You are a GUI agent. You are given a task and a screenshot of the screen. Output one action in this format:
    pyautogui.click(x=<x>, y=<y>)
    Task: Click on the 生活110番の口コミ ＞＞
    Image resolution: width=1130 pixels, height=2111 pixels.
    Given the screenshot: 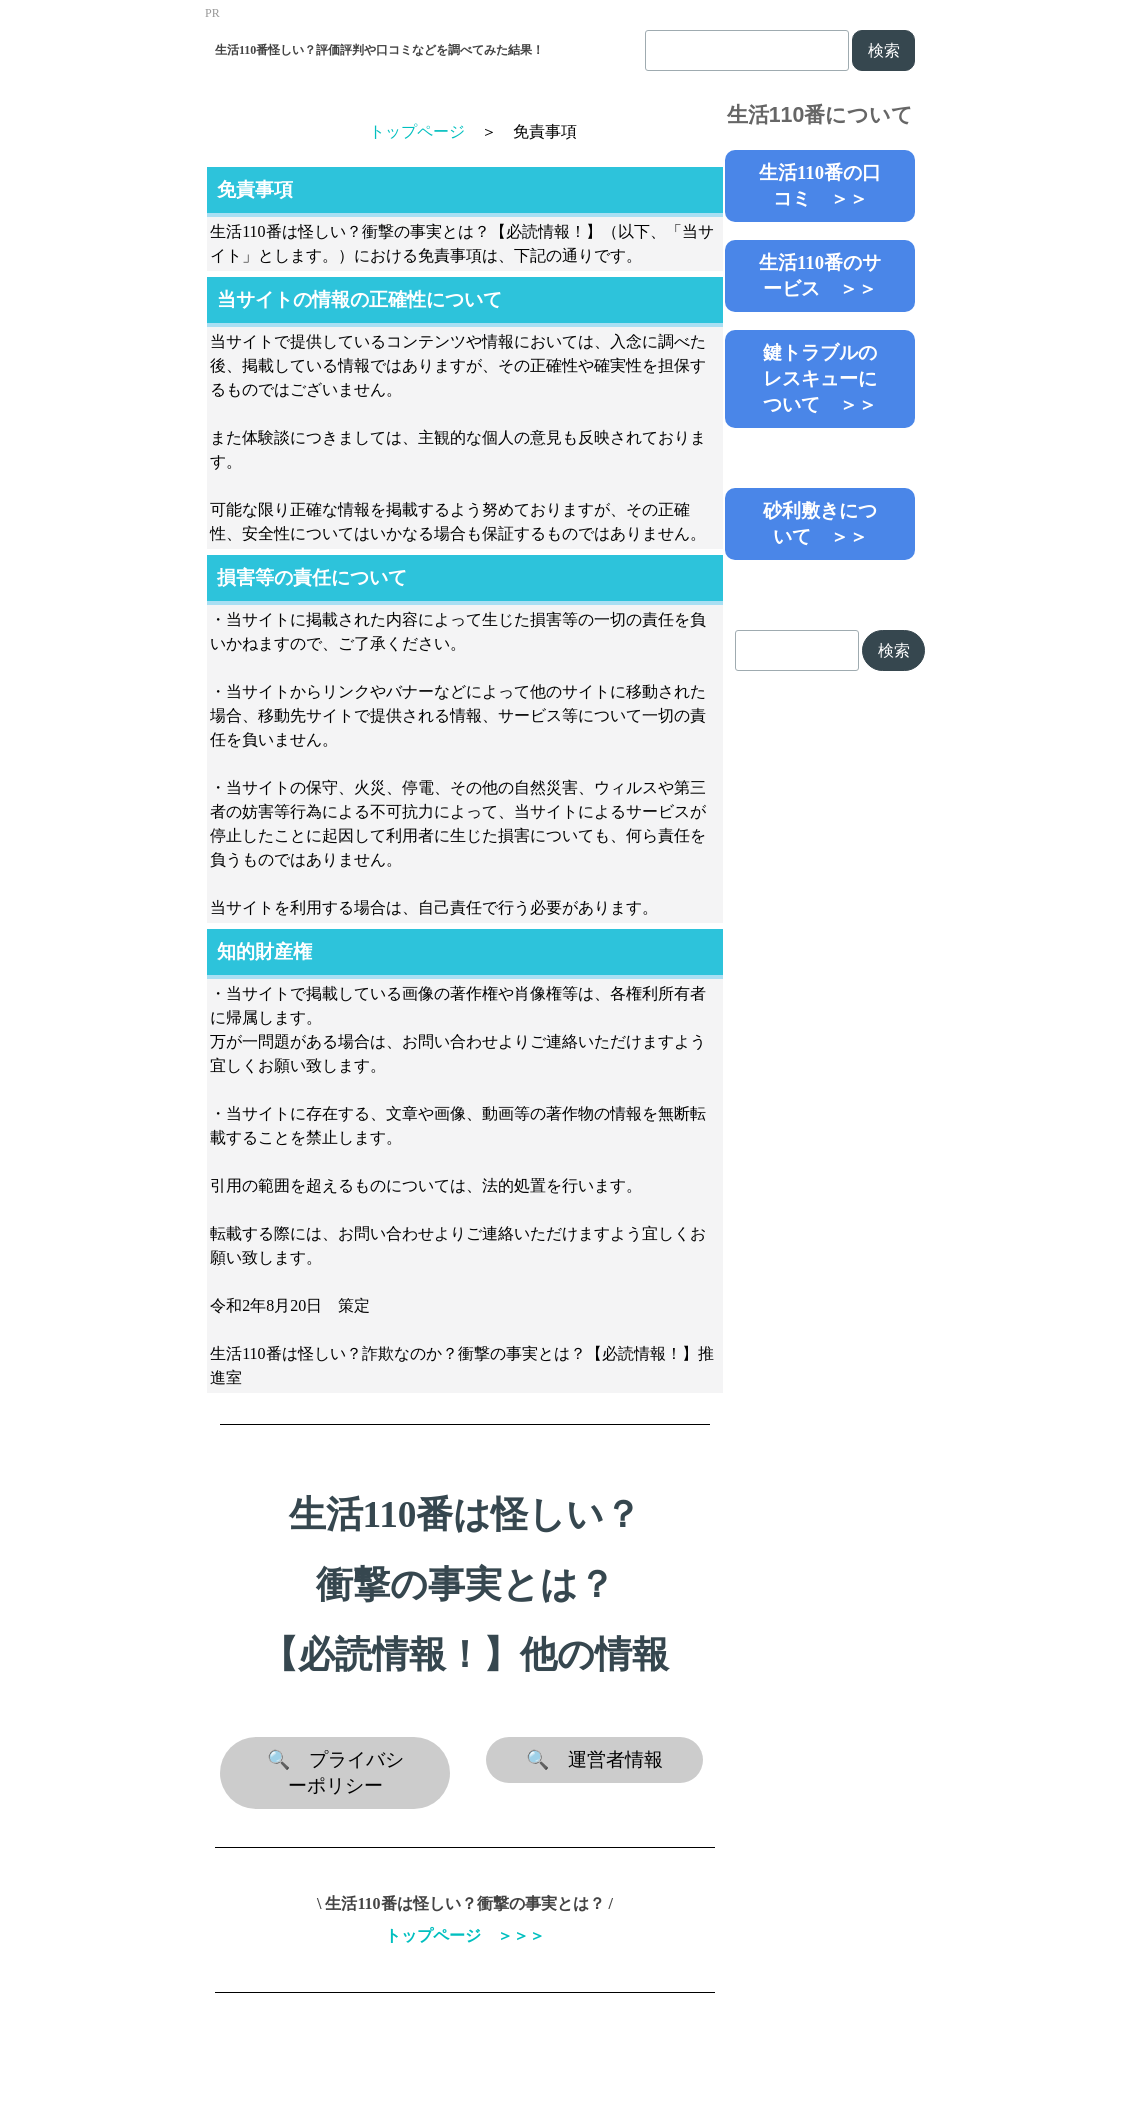 What is the action you would take?
    pyautogui.click(x=820, y=185)
    